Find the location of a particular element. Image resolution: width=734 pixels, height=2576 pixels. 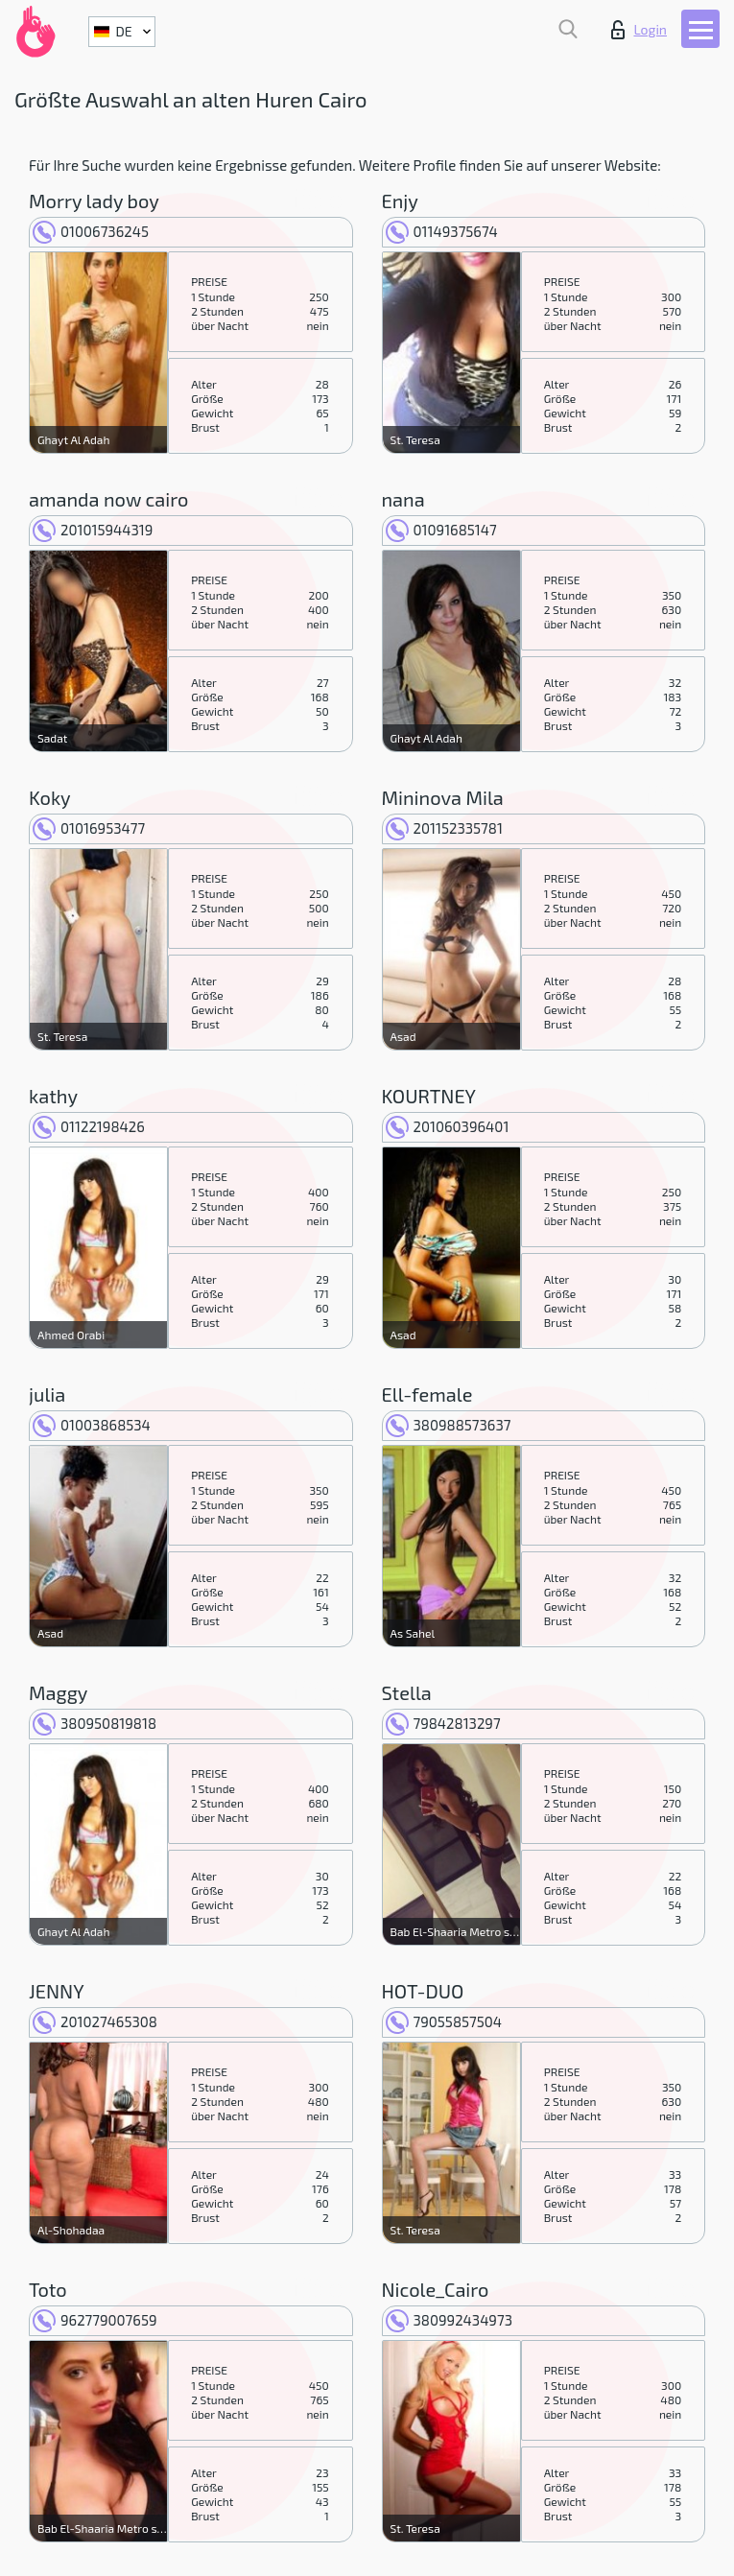

01006736245 is located at coordinates (91, 231).